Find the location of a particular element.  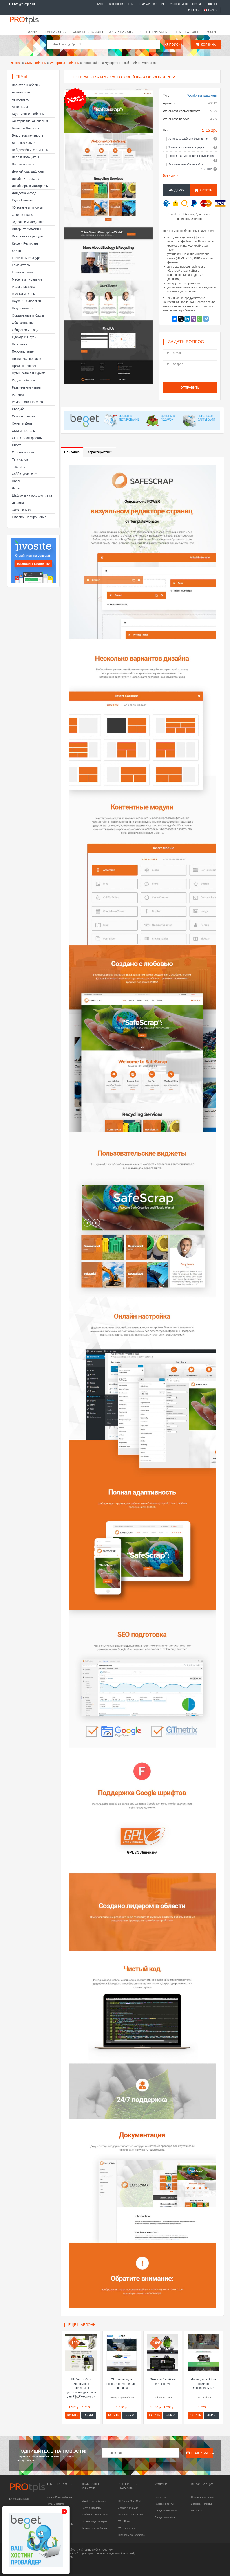

HTML шаблоны [button] is located at coordinates (55, 32).